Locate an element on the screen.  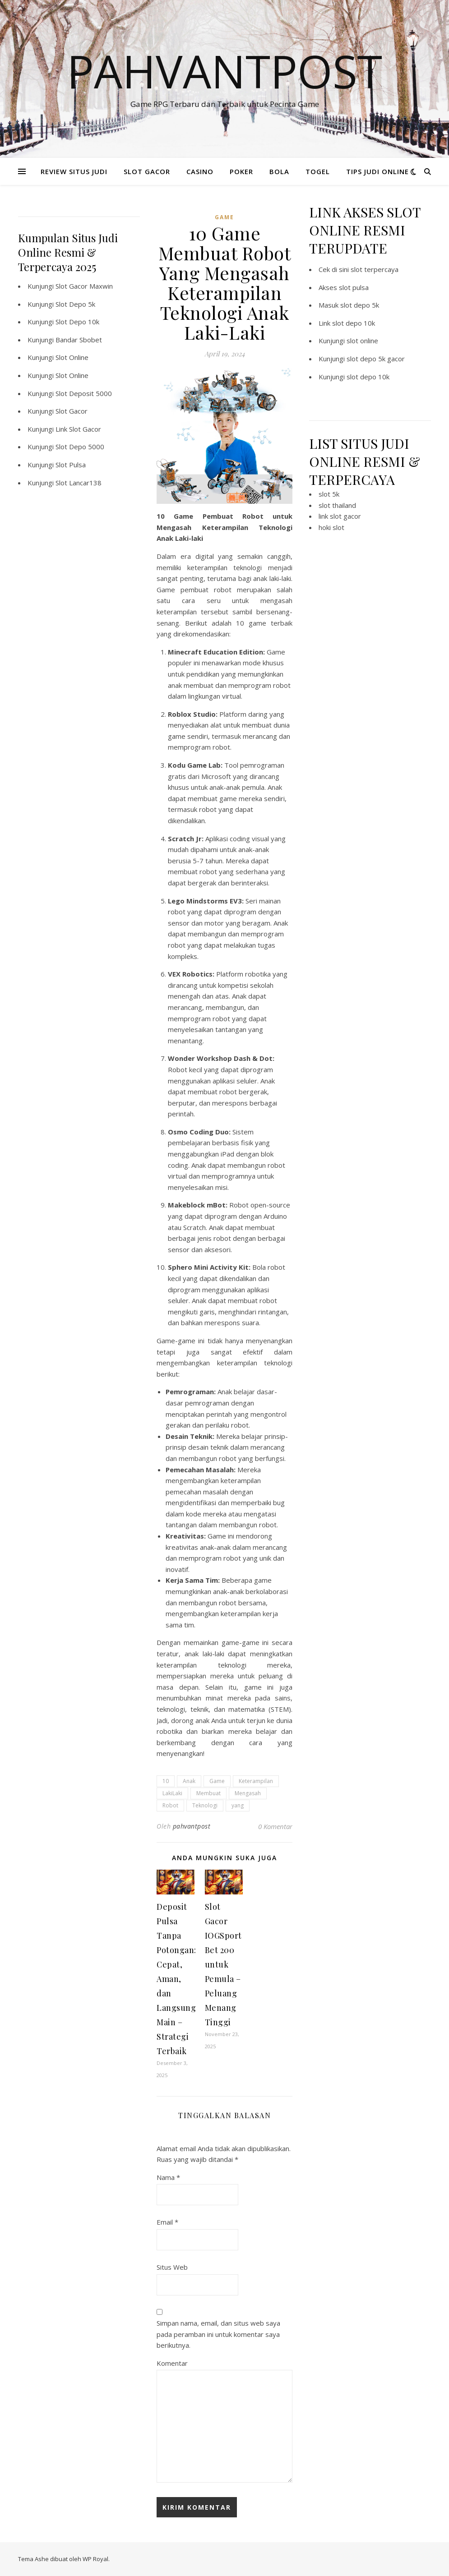
Teknologi is located at coordinates (205, 1805).